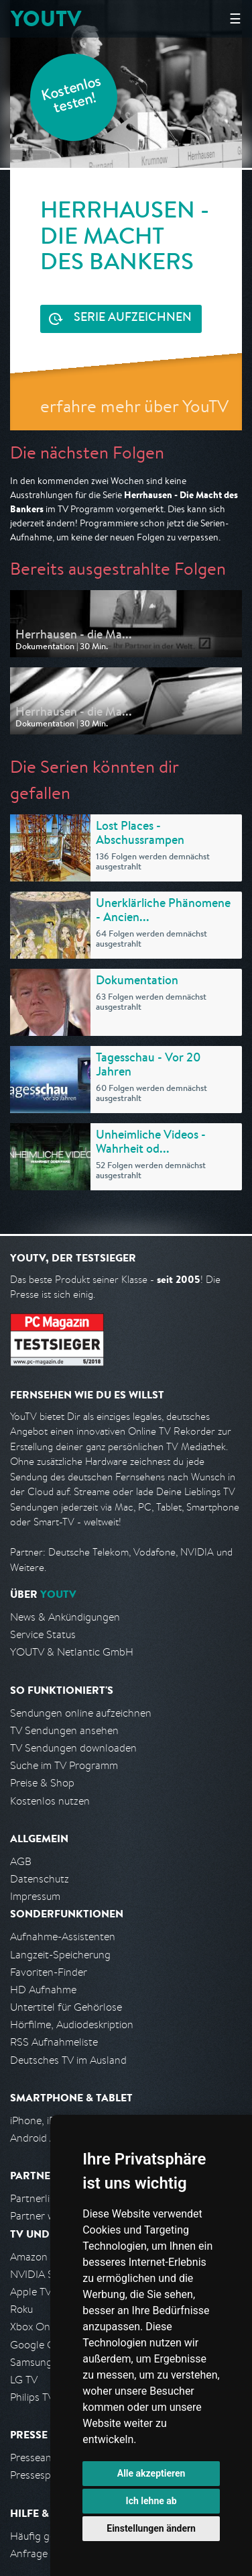 This screenshot has width=252, height=2576. Describe the element at coordinates (80, 1713) in the screenshot. I see `Sendungen online aufzeichnen` at that location.